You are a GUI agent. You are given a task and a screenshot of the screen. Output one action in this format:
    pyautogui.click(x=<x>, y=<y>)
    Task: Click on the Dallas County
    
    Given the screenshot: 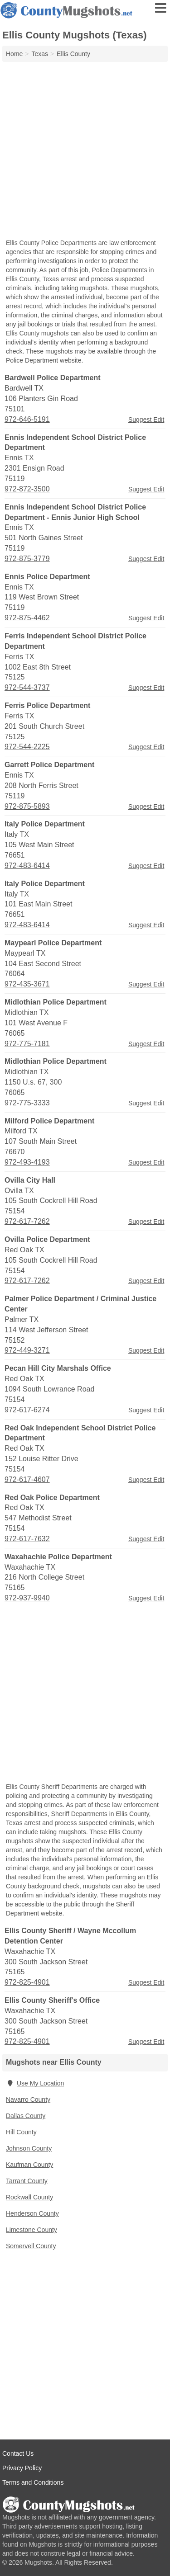 What is the action you would take?
    pyautogui.click(x=25, y=2115)
    